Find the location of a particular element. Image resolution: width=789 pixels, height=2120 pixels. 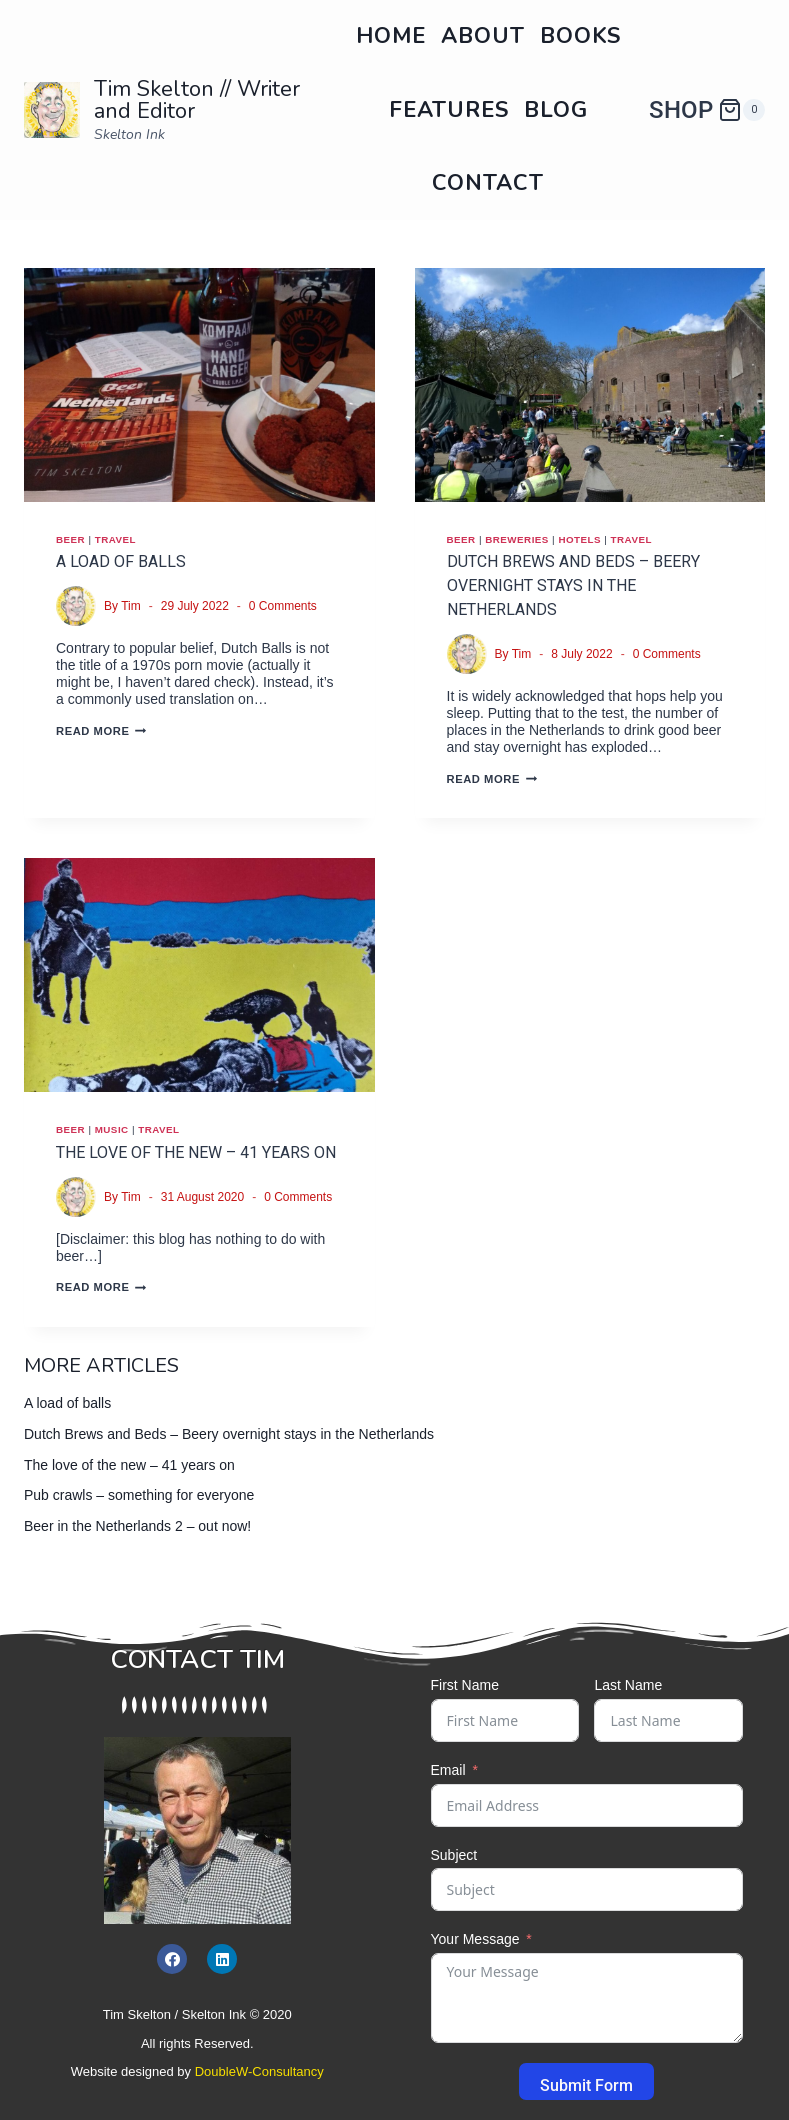

Breweries is located at coordinates (517, 539).